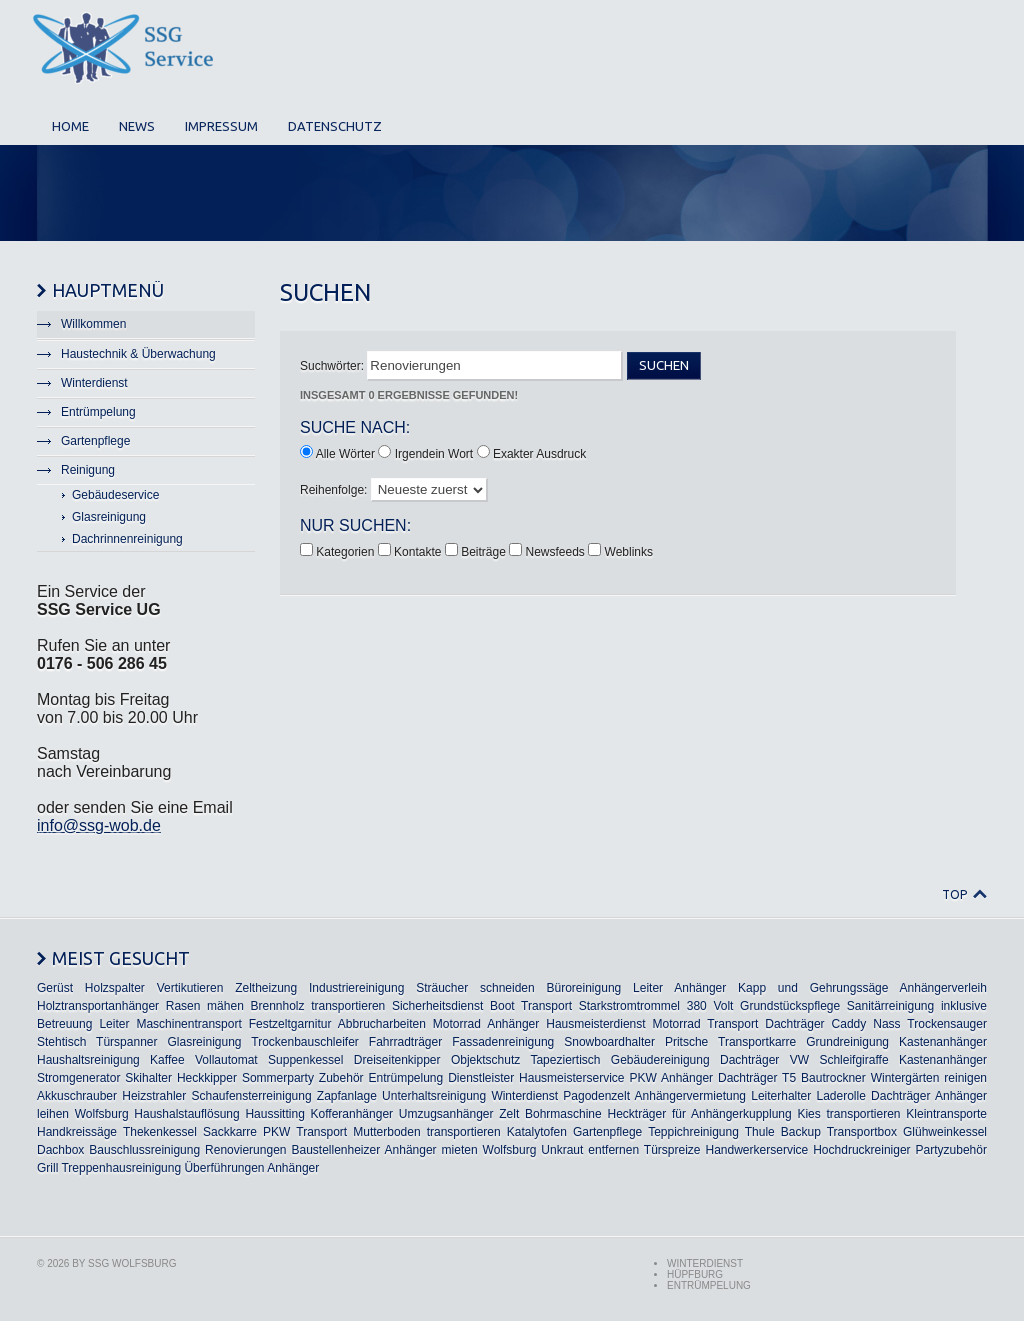 The height and width of the screenshot is (1321, 1024). What do you see at coordinates (303, 1078) in the screenshot?
I see `Sommerparty Zubehör` at bounding box center [303, 1078].